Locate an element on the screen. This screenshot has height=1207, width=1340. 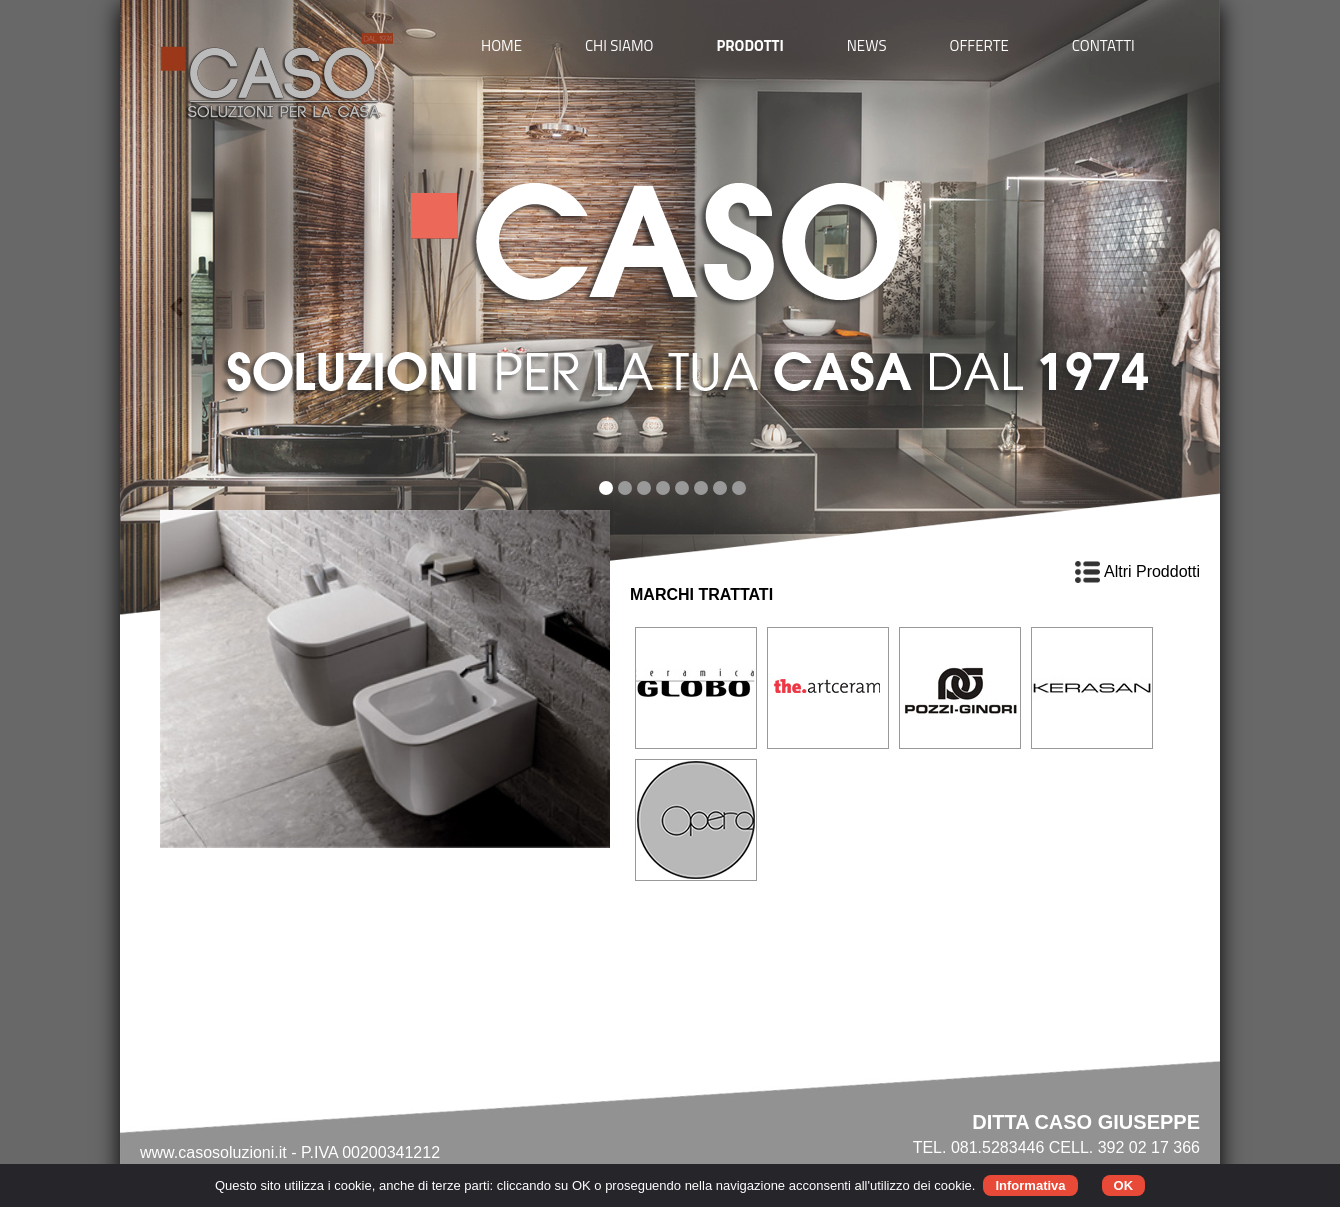
Altri Proddotti is located at coordinates (1137, 571).